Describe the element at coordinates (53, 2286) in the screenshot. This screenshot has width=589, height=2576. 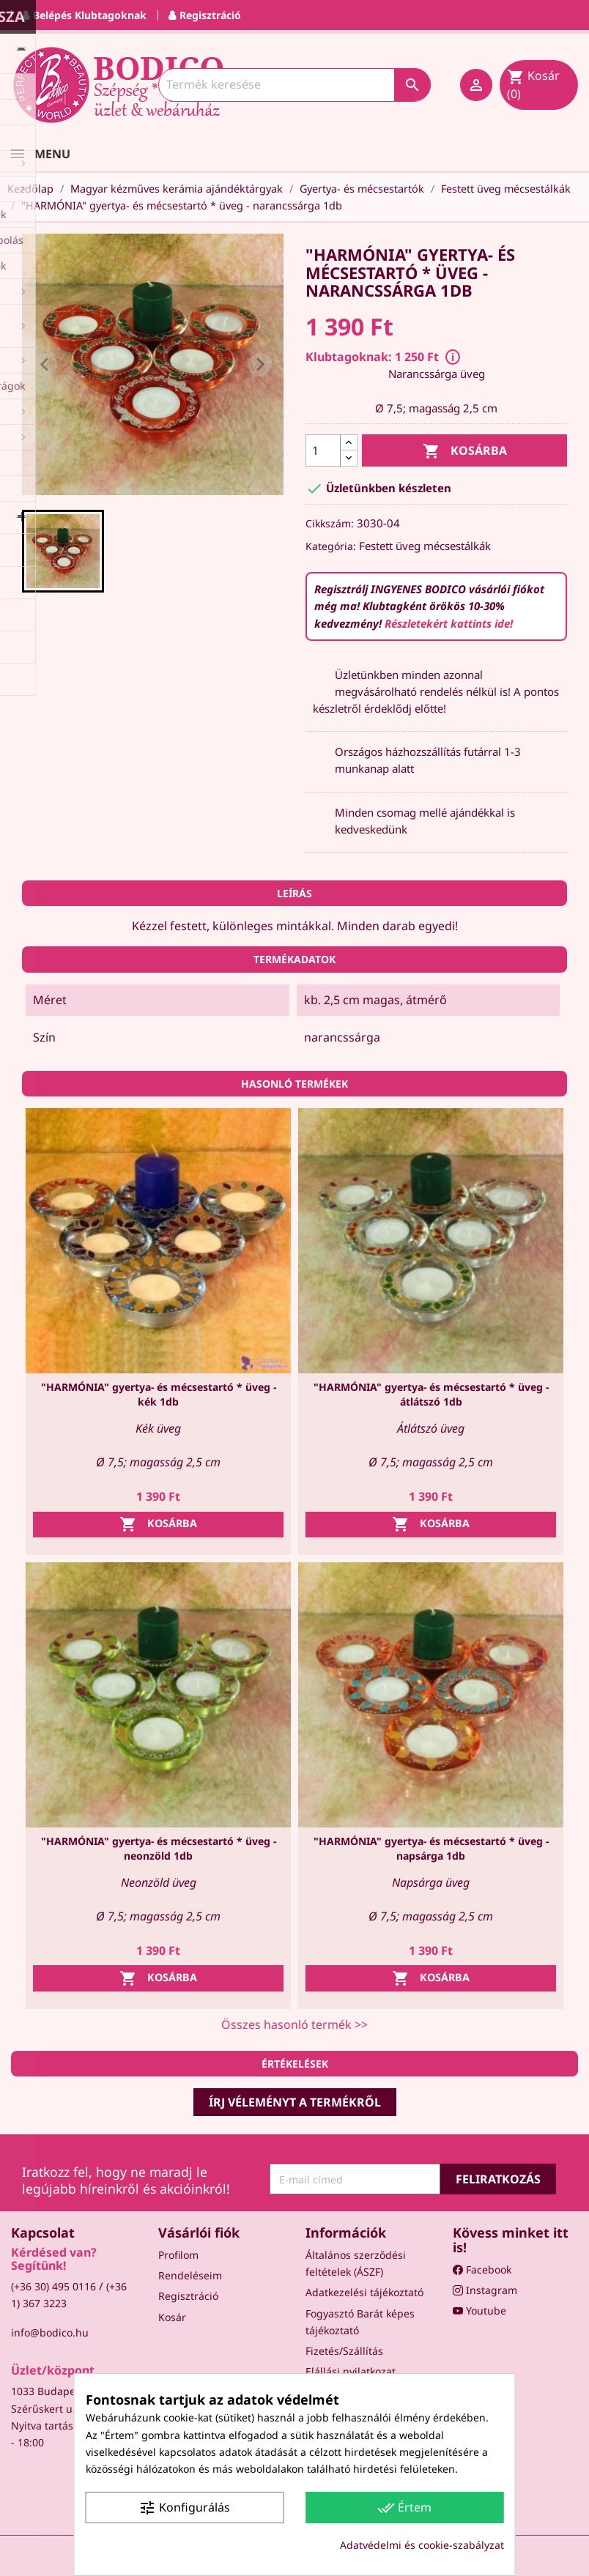
I see `(+36 30) 495 0116` at that location.